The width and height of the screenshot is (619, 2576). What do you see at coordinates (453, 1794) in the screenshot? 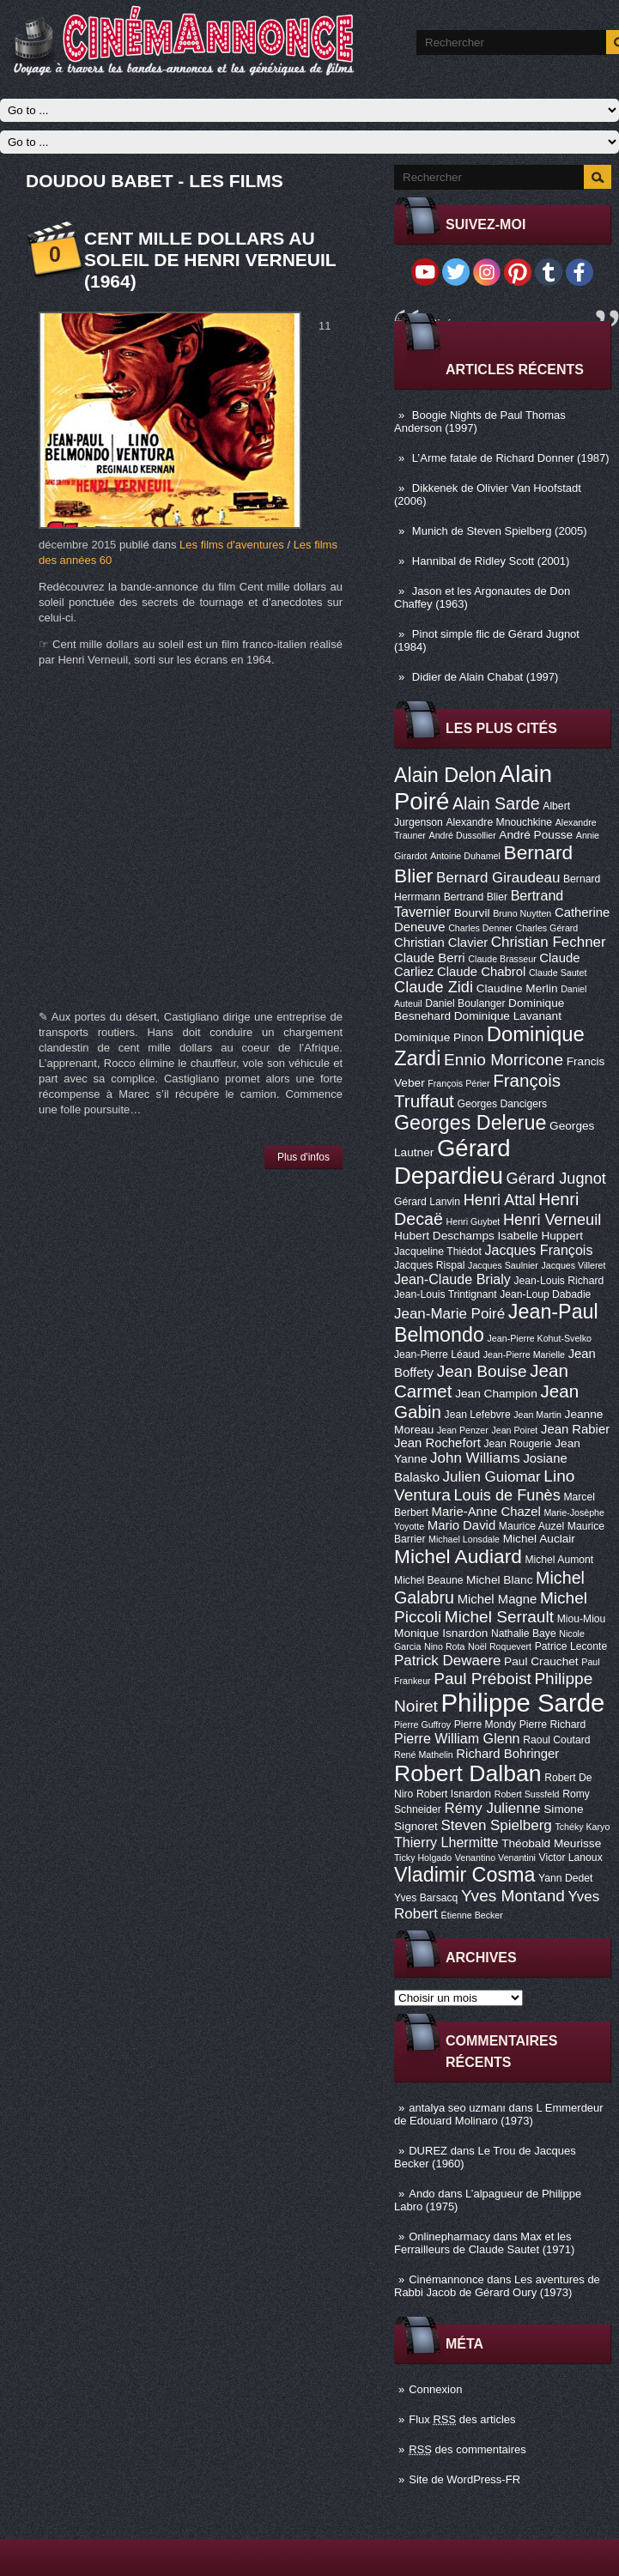
I see `Robert Isnardon` at bounding box center [453, 1794].